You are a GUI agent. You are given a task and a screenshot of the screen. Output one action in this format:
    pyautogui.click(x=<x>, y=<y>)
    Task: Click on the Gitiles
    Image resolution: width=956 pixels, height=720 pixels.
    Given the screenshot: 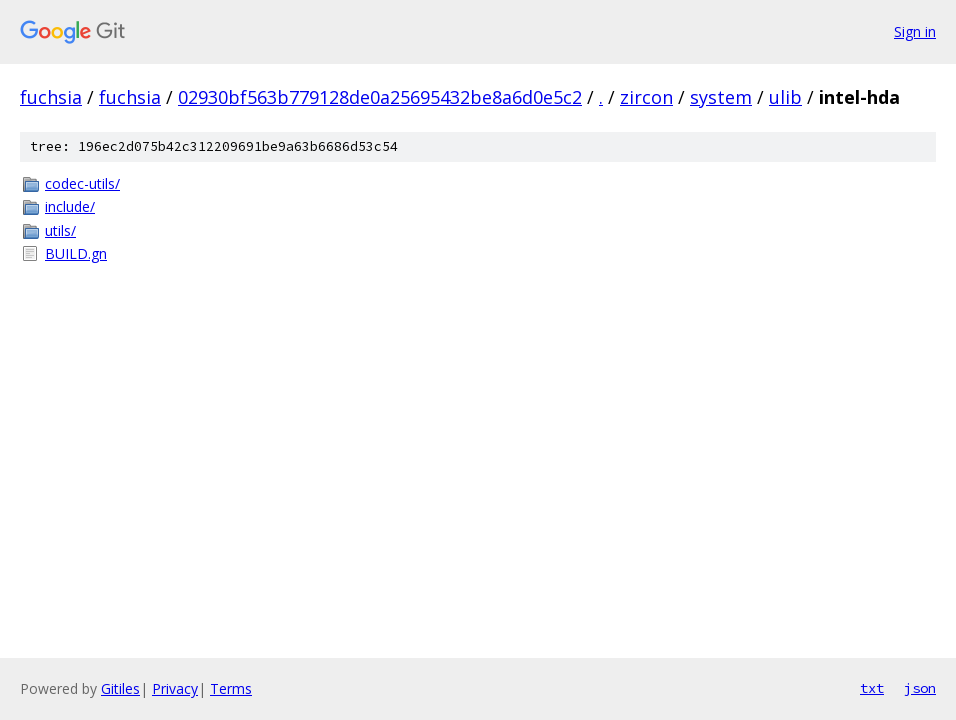 What is the action you would take?
    pyautogui.click(x=120, y=688)
    